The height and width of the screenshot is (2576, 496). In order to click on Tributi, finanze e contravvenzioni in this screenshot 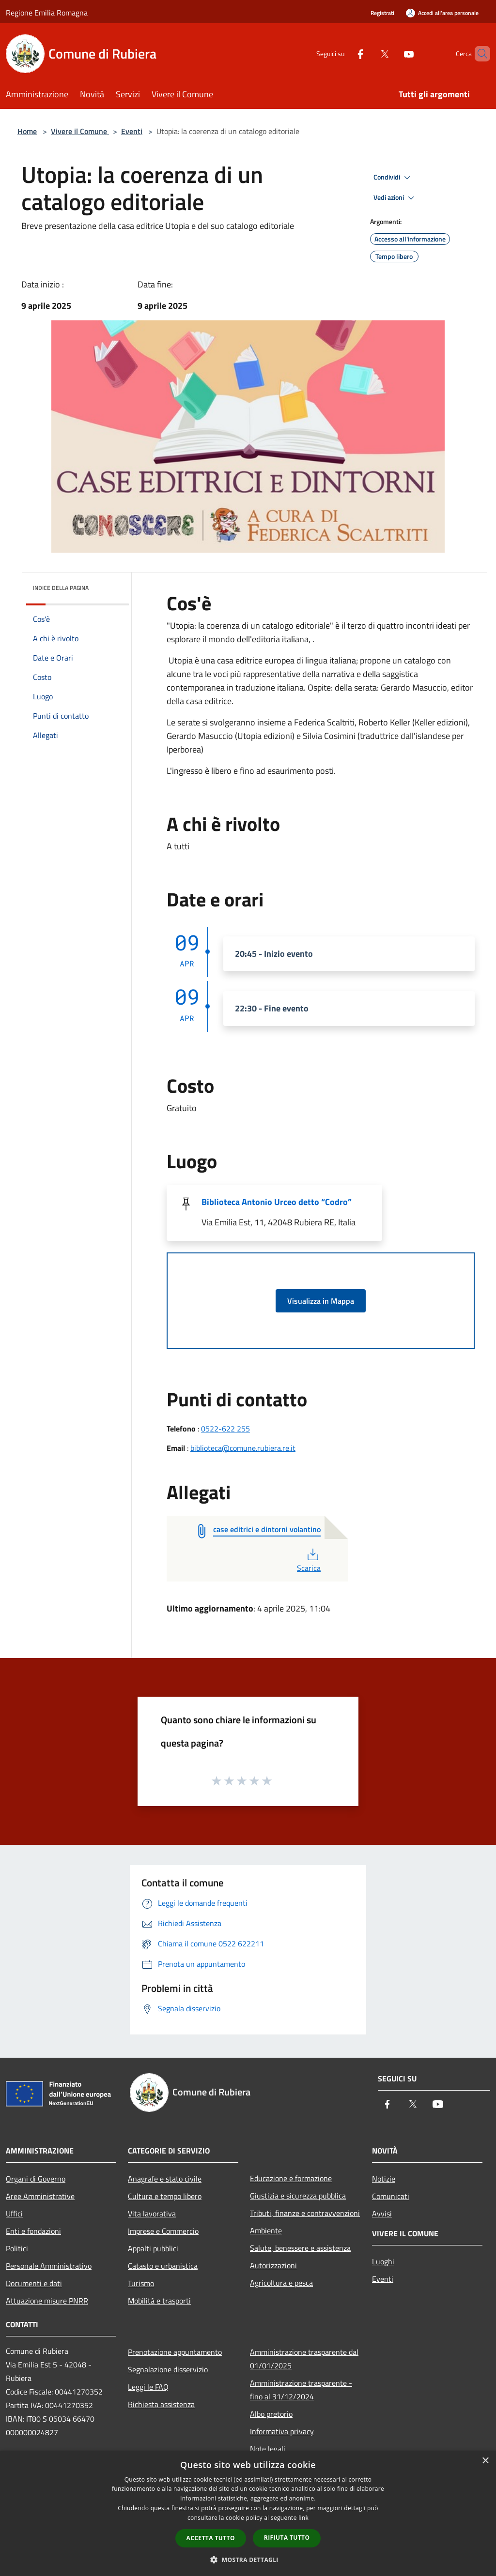, I will do `click(305, 2213)`.